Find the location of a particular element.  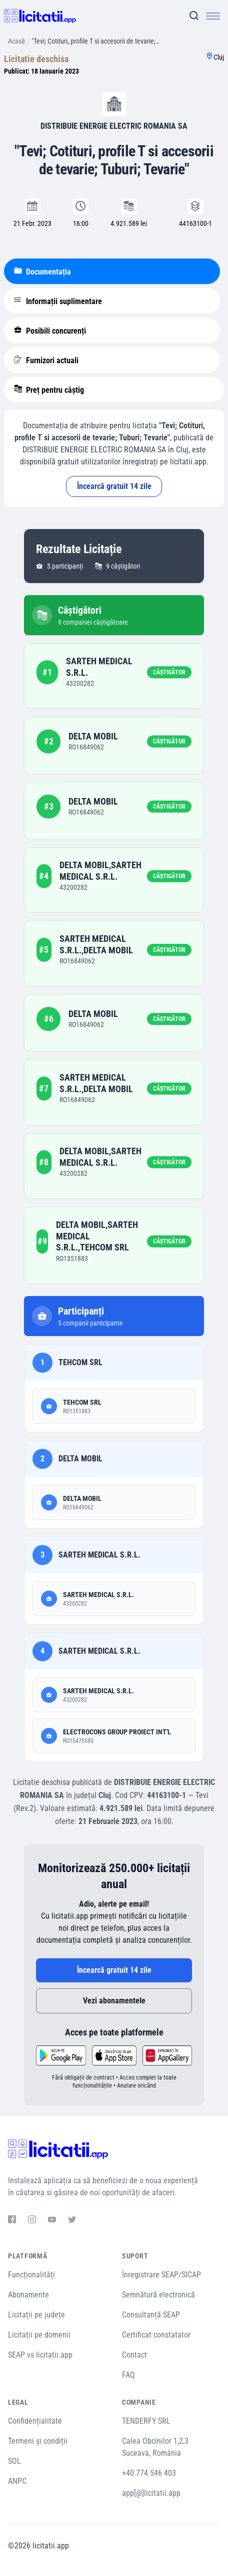

Cluj is located at coordinates (219, 57).